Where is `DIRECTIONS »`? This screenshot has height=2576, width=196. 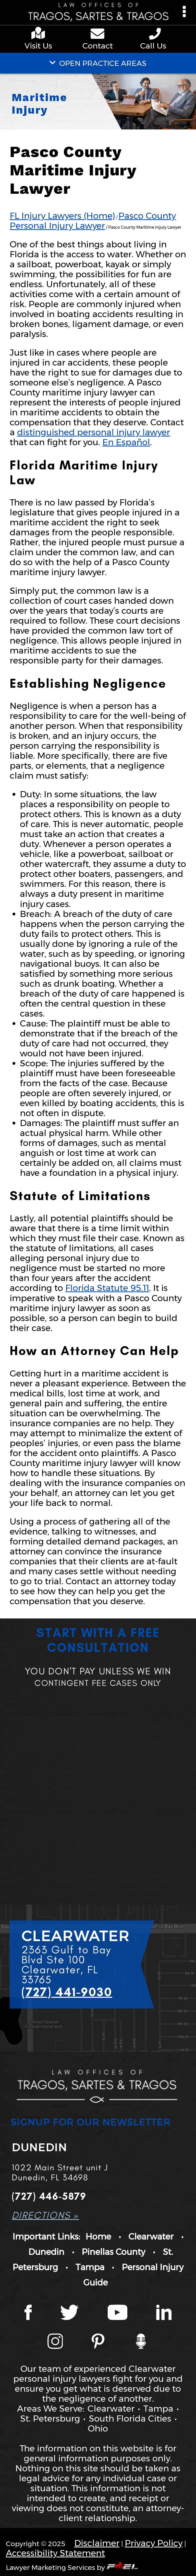
DIRECTIONS » is located at coordinates (45, 2215).